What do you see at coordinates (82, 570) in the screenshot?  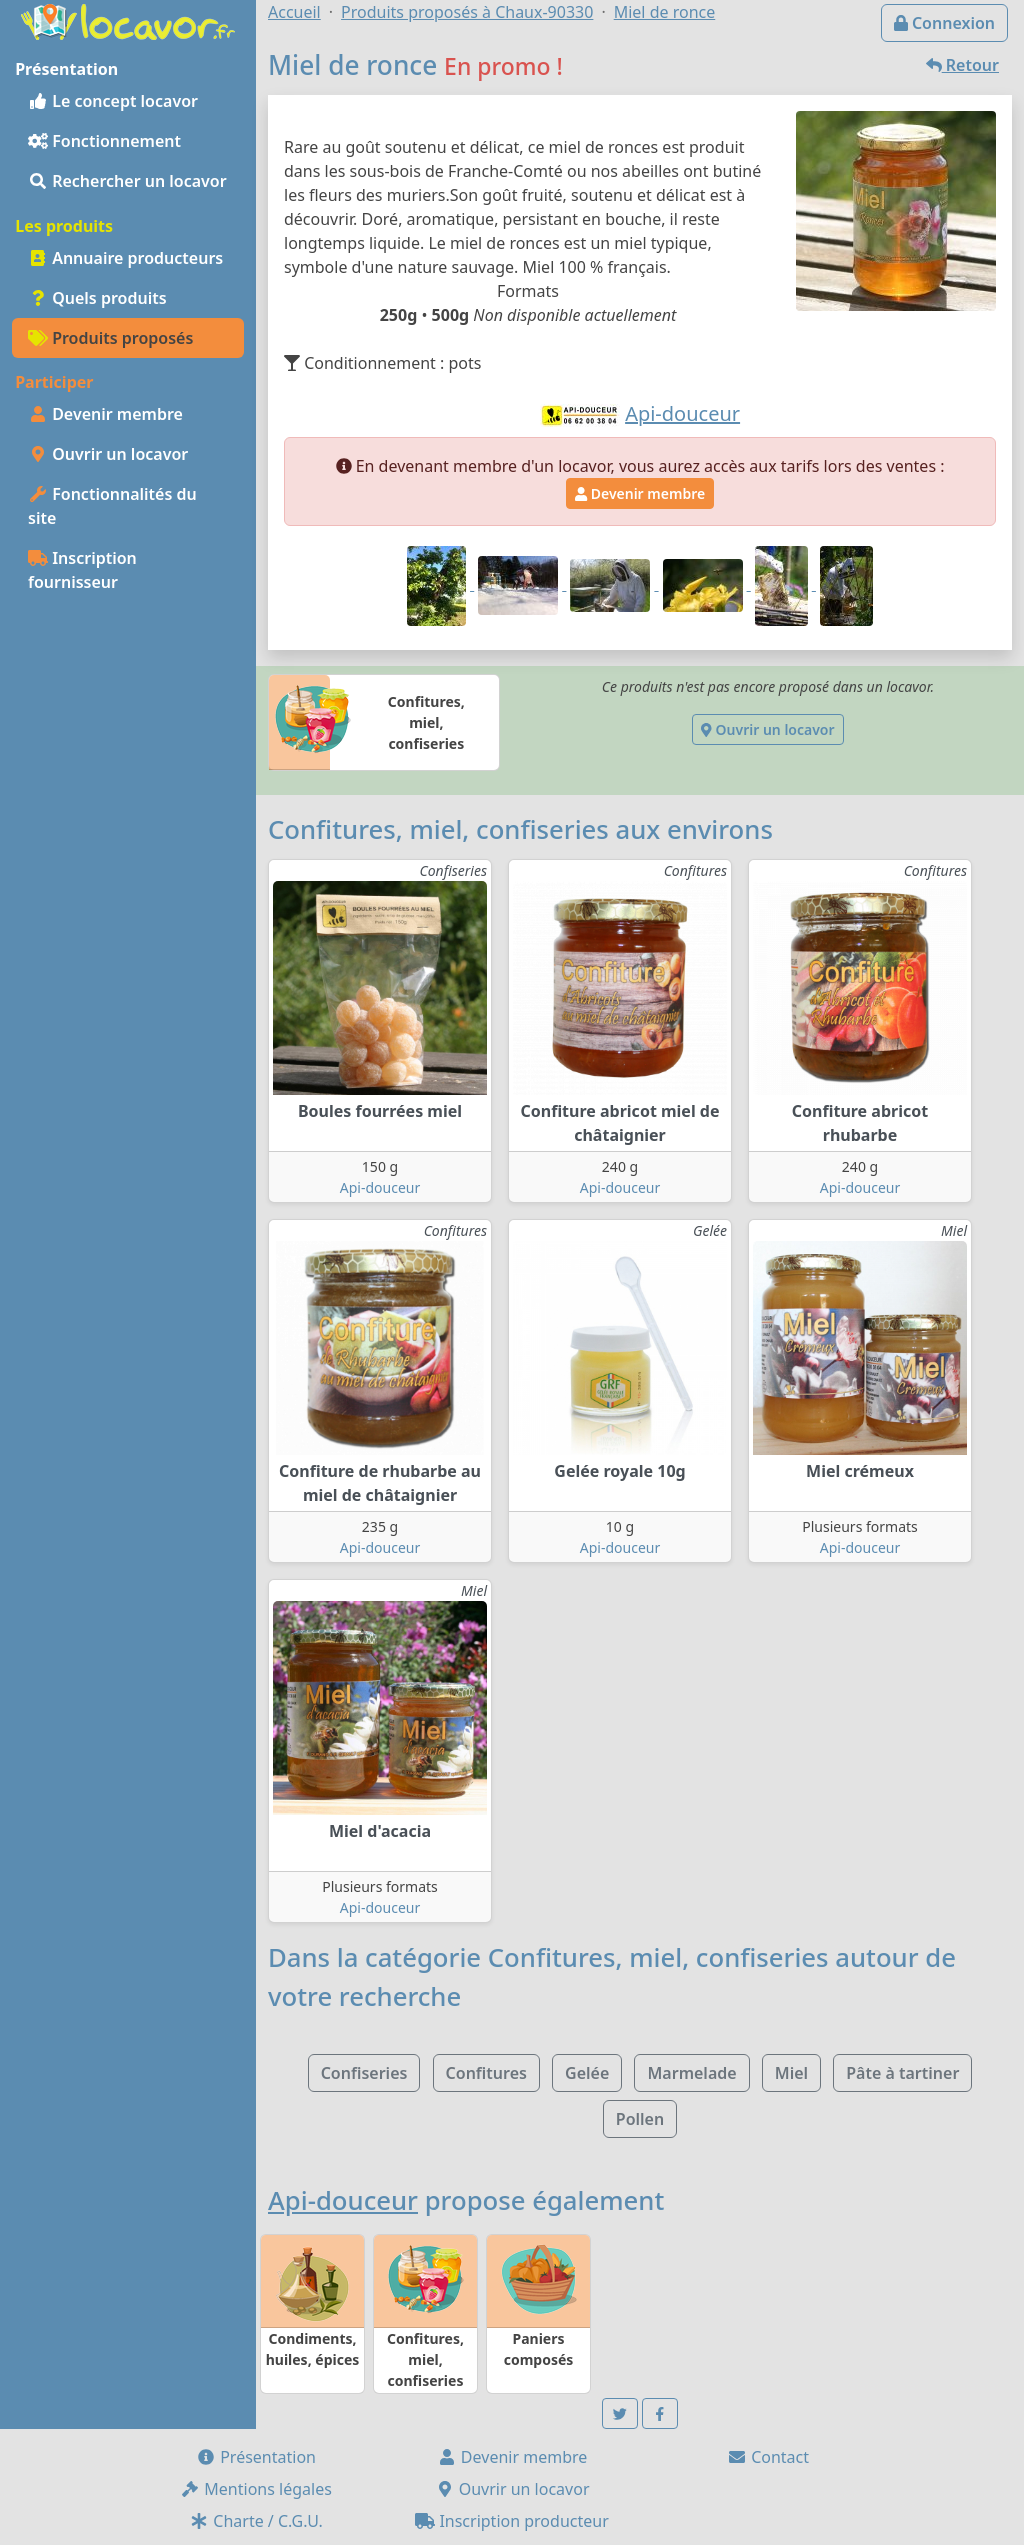 I see `Inscription fournisseur` at bounding box center [82, 570].